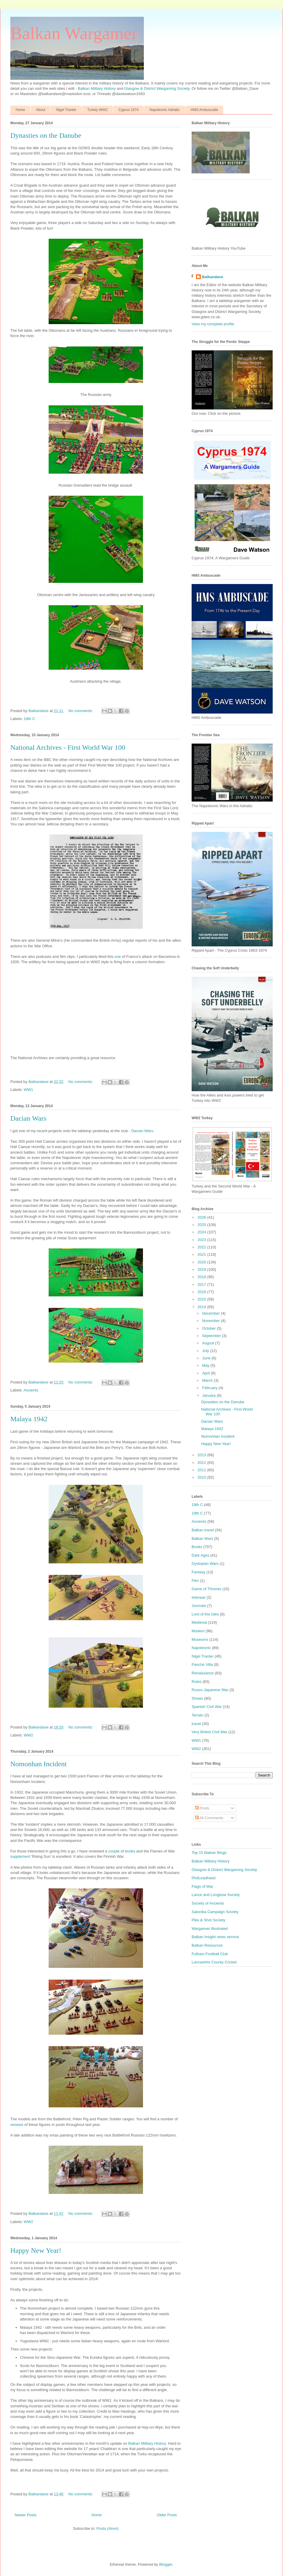  I want to click on HMS Ambuscade, so click(204, 110).